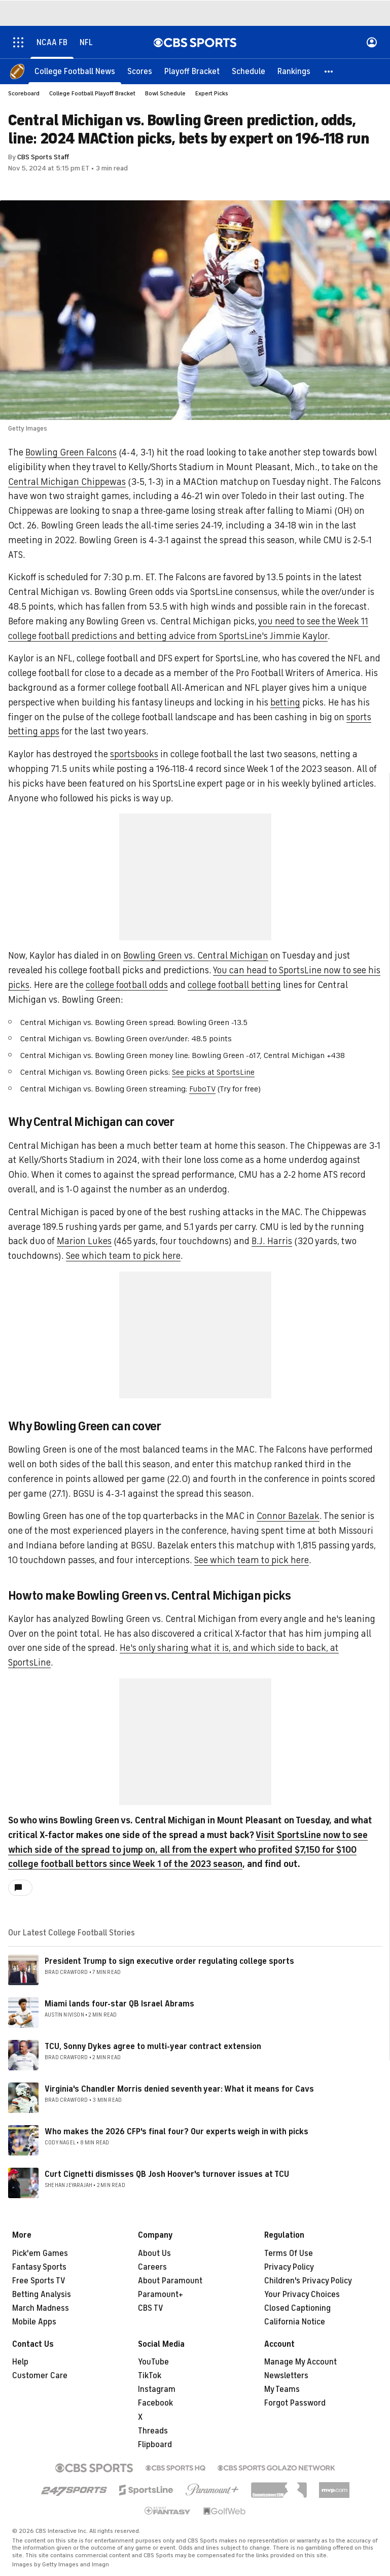 This screenshot has height=2576, width=390. I want to click on Your Privacy Choices, so click(302, 2294).